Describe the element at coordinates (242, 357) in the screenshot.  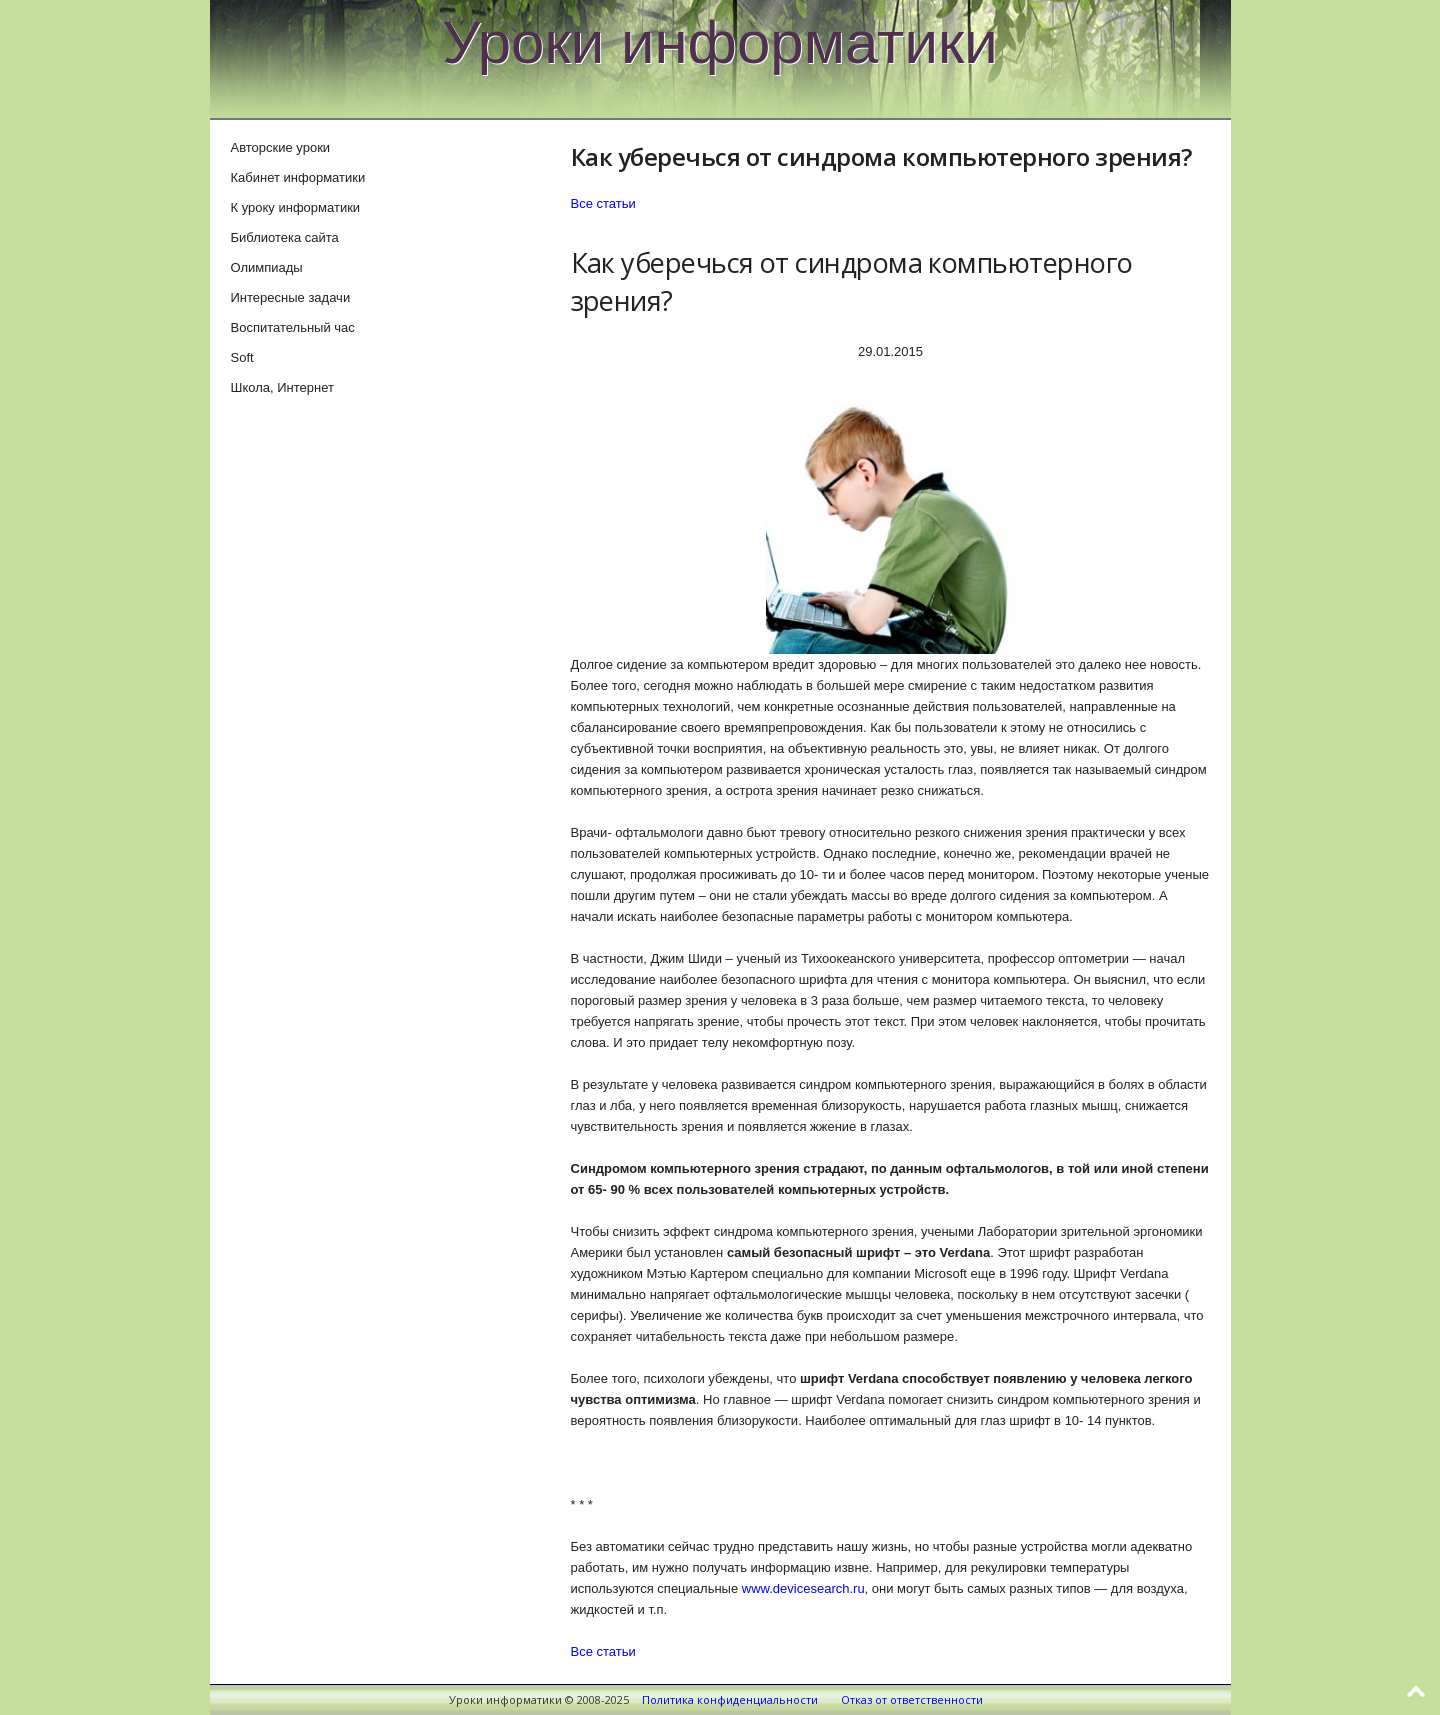
I see `Soft` at that location.